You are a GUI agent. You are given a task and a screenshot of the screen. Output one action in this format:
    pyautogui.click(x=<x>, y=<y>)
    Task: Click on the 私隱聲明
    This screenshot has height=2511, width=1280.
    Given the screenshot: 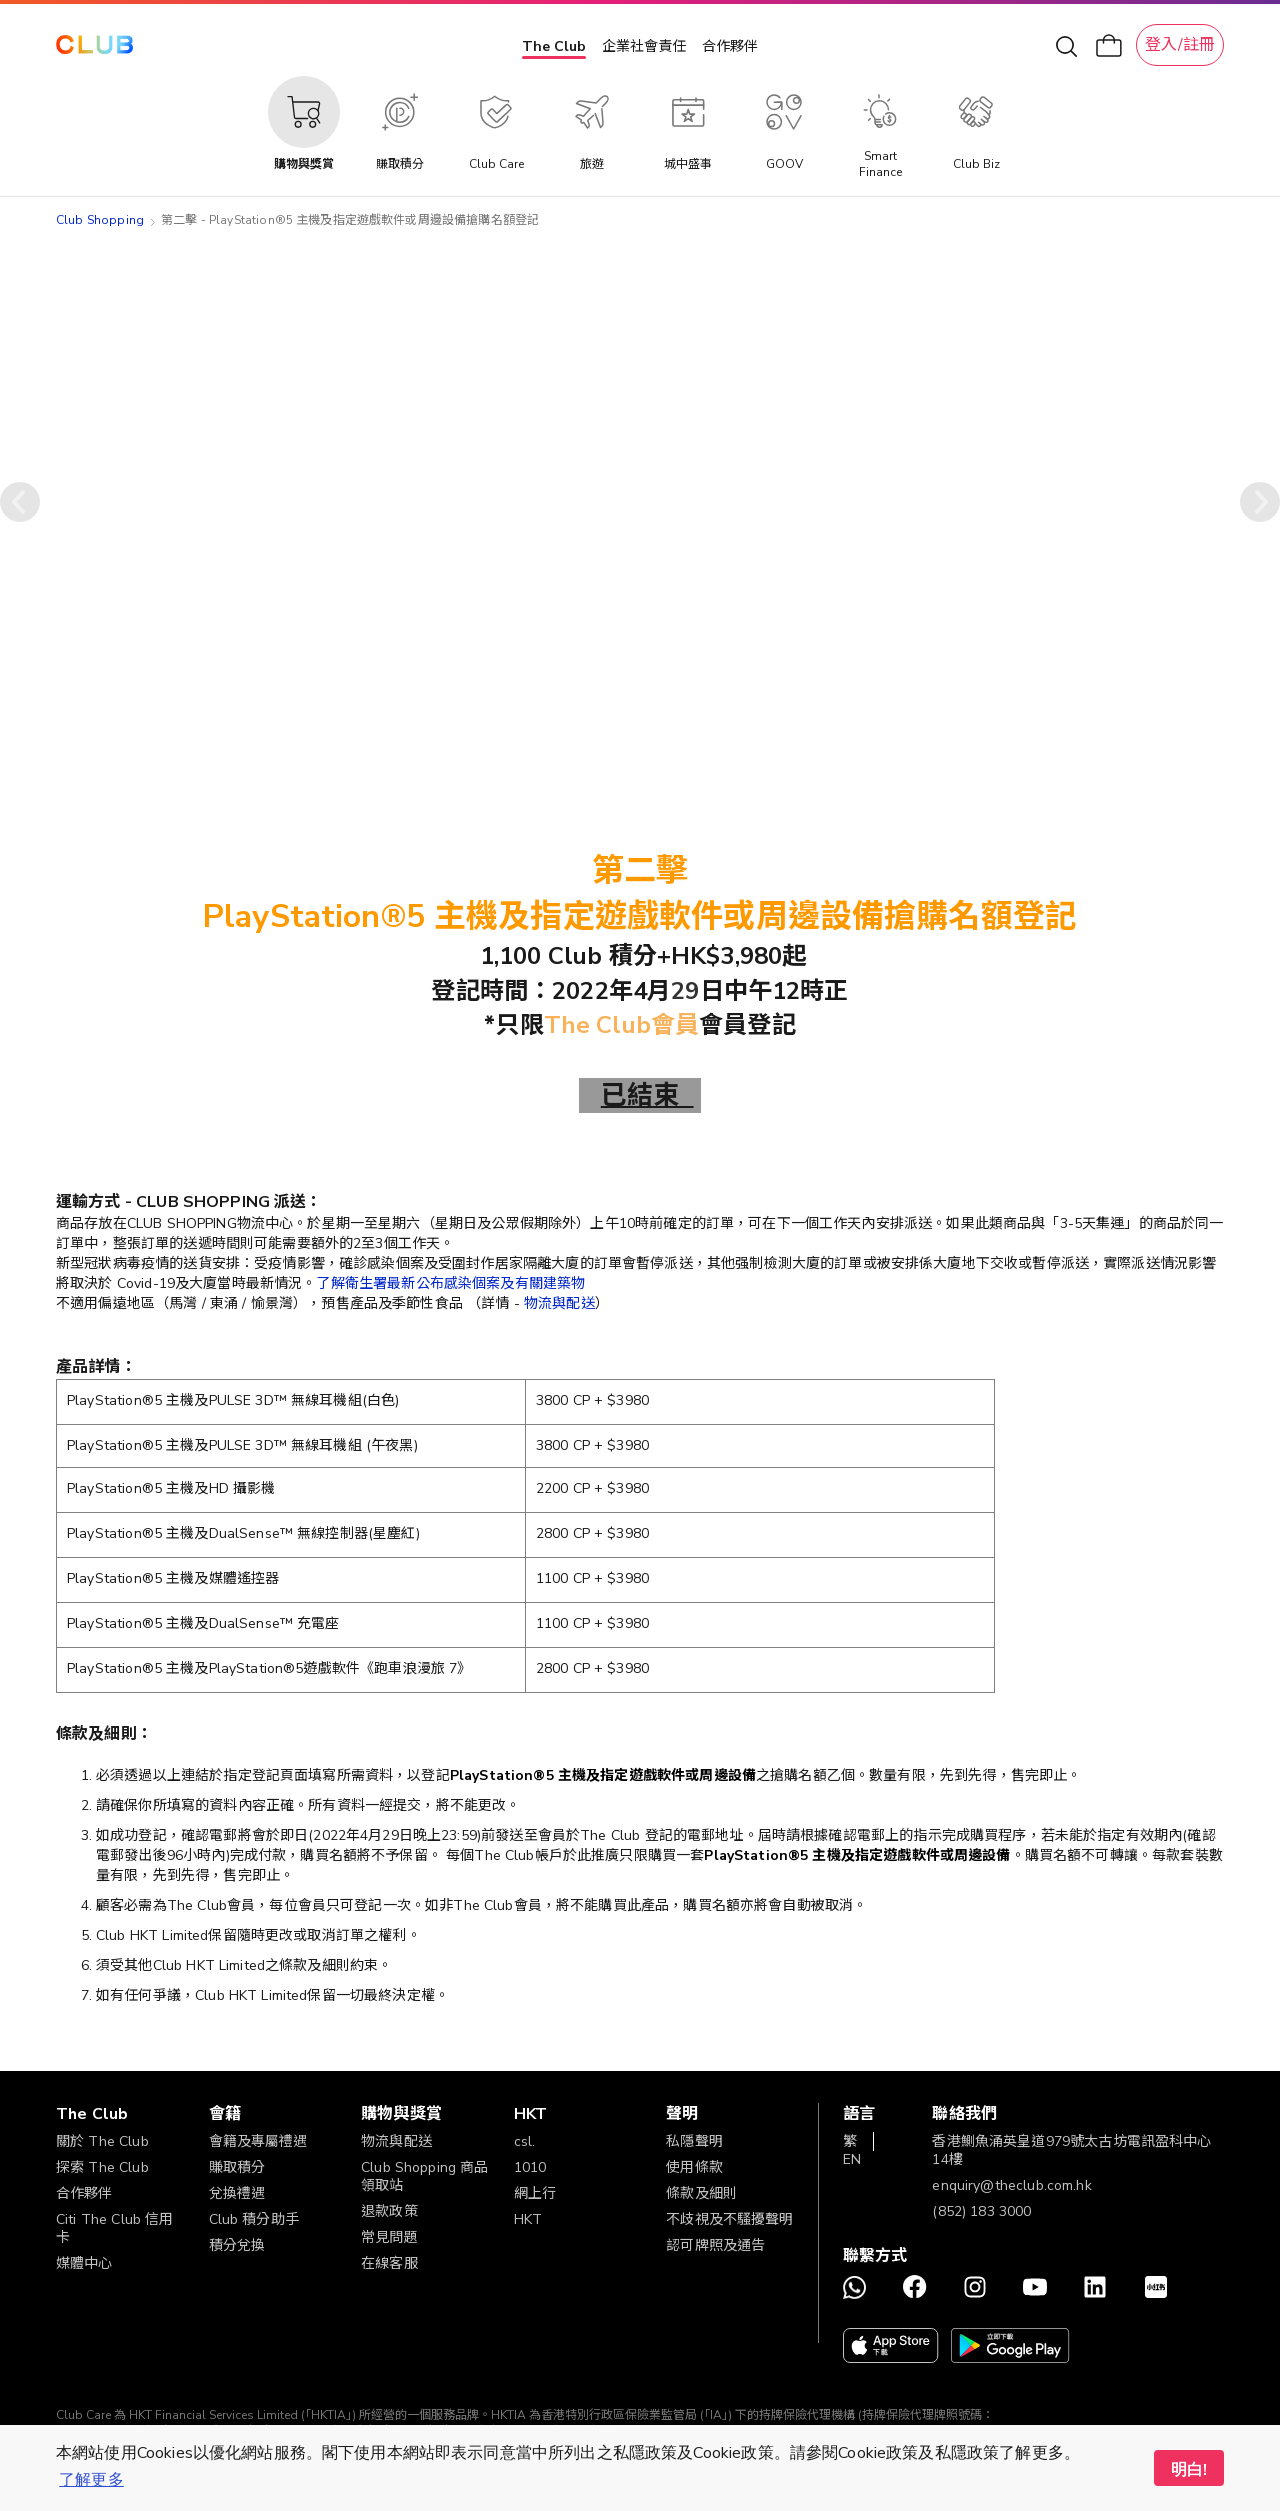 What is the action you would take?
    pyautogui.click(x=694, y=2141)
    